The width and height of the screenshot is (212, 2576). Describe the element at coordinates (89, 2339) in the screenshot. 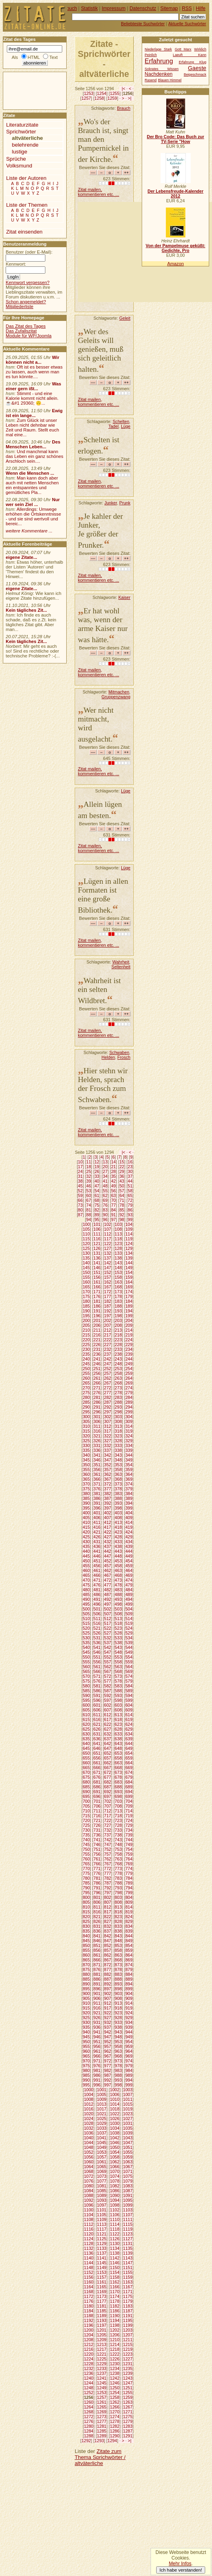

I see `1208` at that location.